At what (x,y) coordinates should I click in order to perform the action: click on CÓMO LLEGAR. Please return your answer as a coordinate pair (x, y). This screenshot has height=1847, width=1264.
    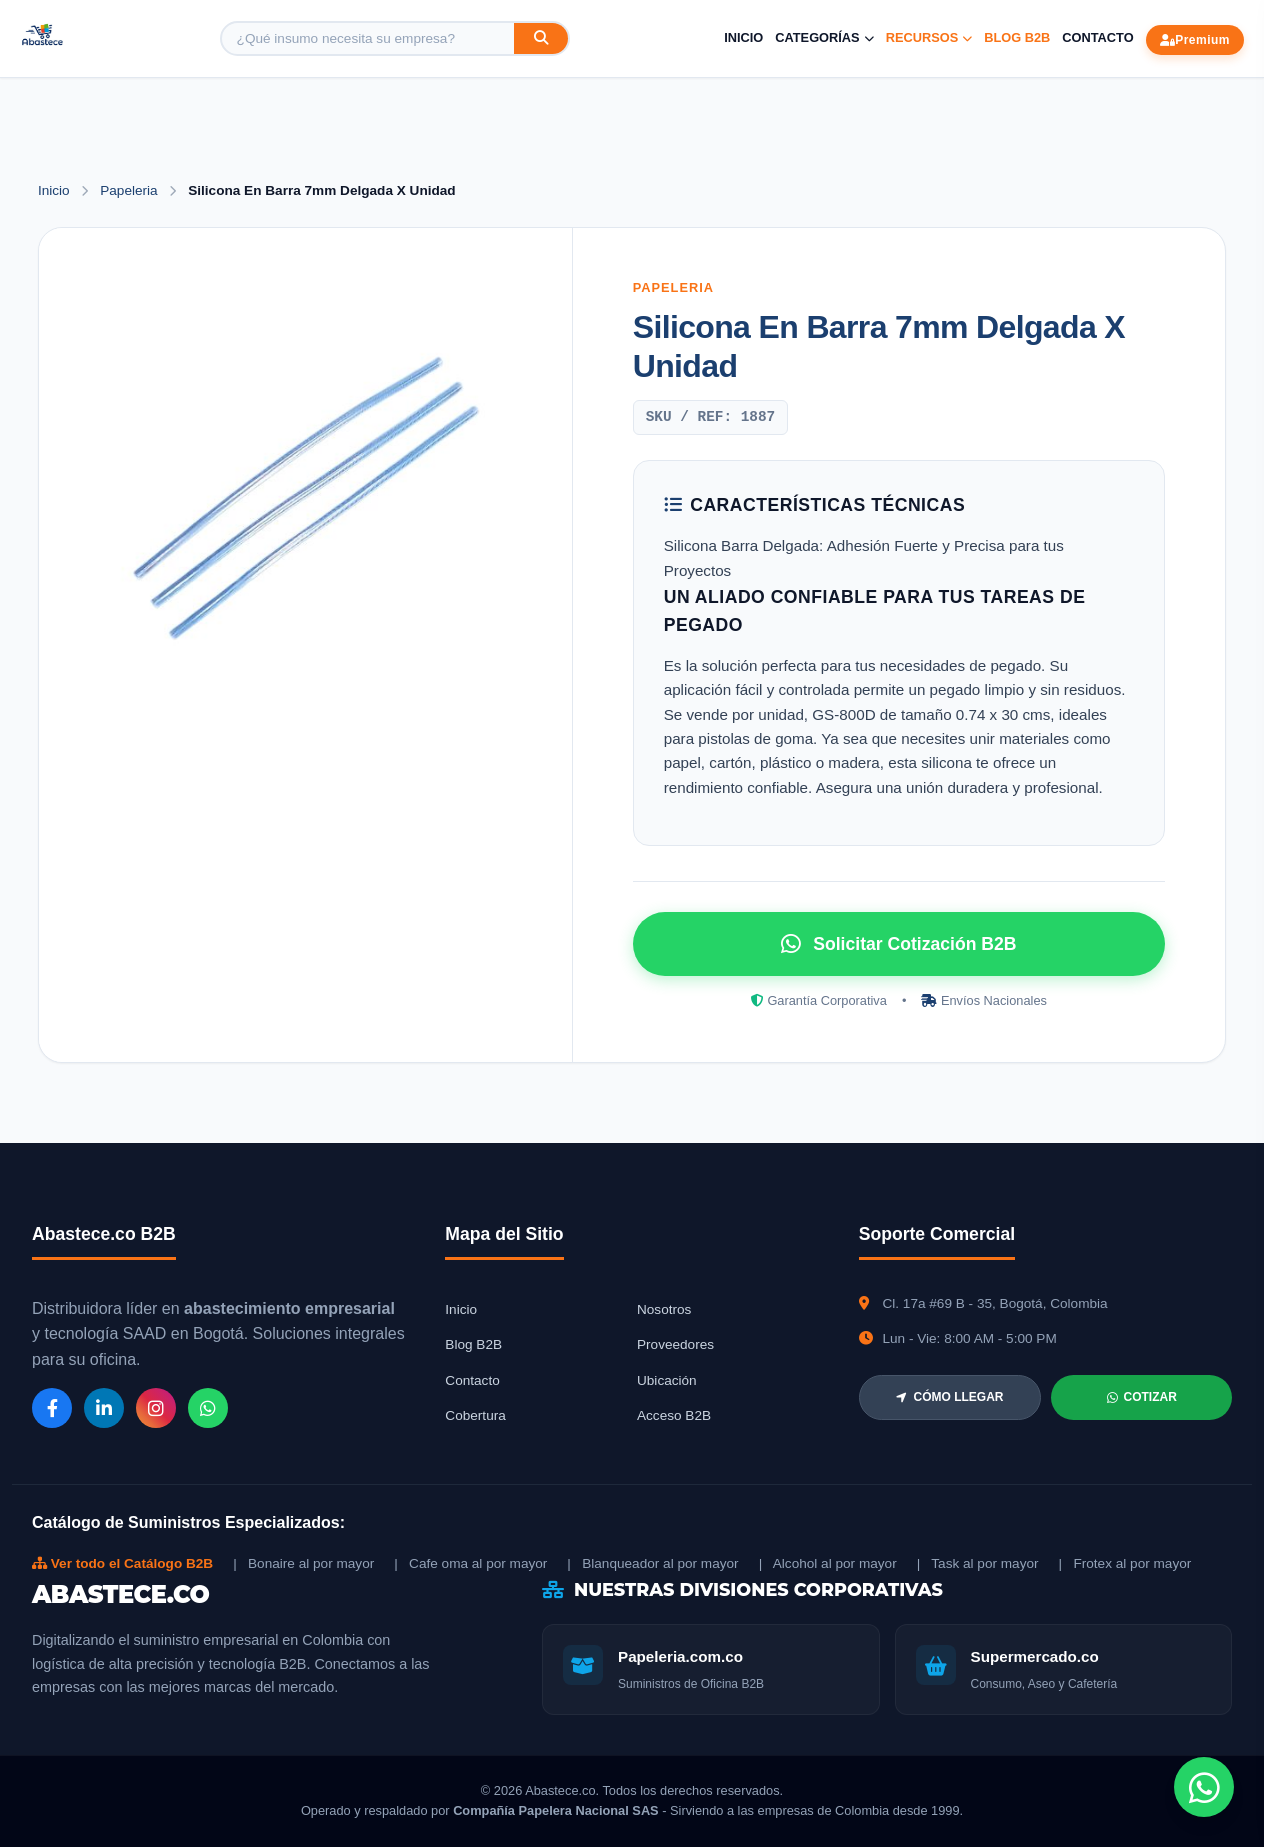
    Looking at the image, I should click on (949, 1397).